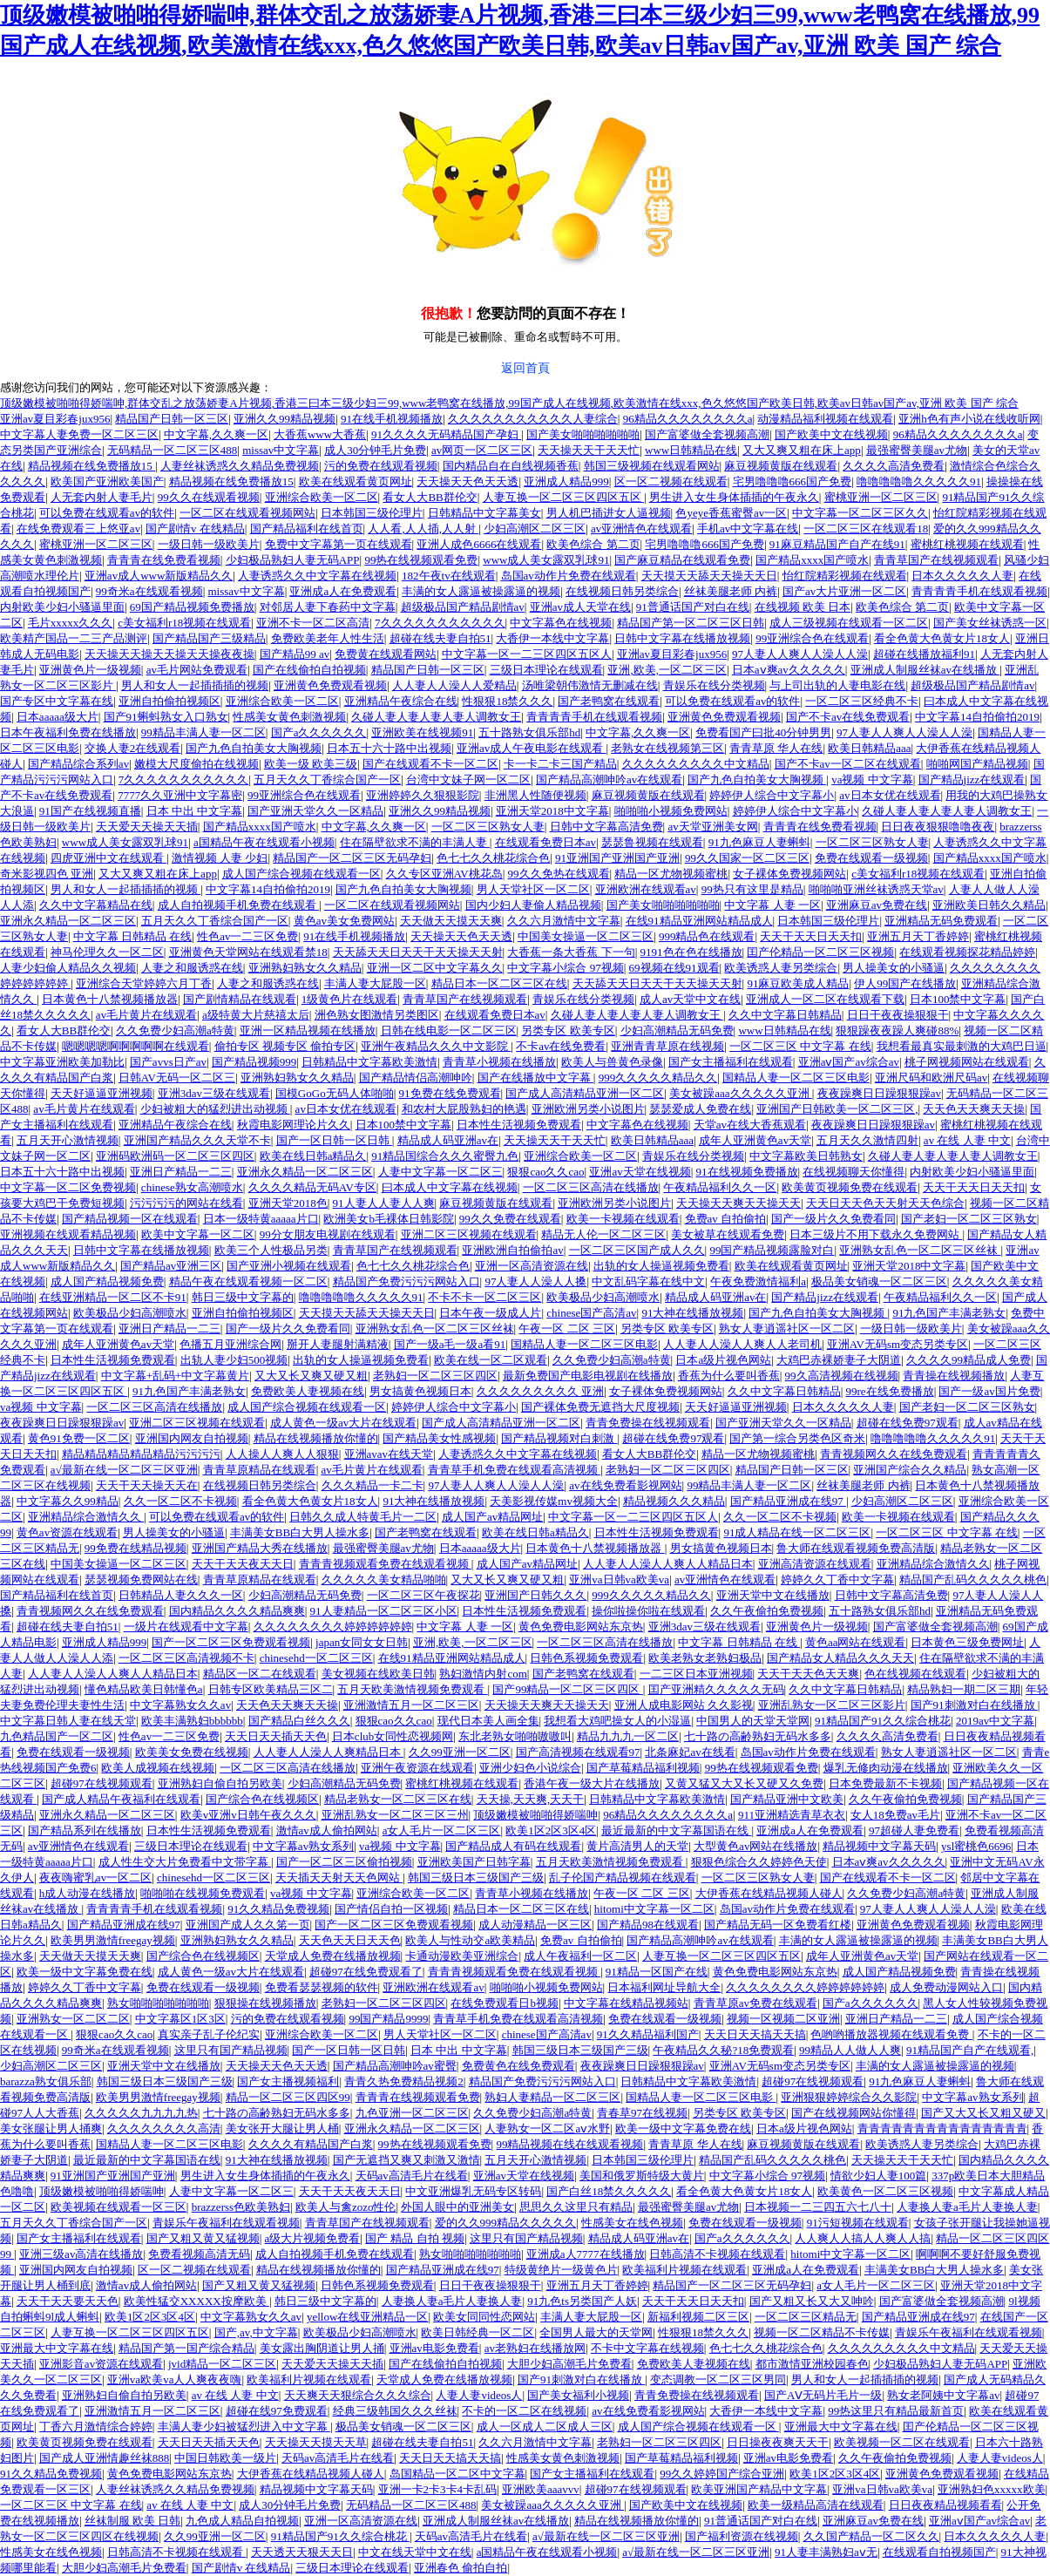 The image size is (1050, 2576). I want to click on 国产成人高清精品亚洲一区二区, so click(584, 1093).